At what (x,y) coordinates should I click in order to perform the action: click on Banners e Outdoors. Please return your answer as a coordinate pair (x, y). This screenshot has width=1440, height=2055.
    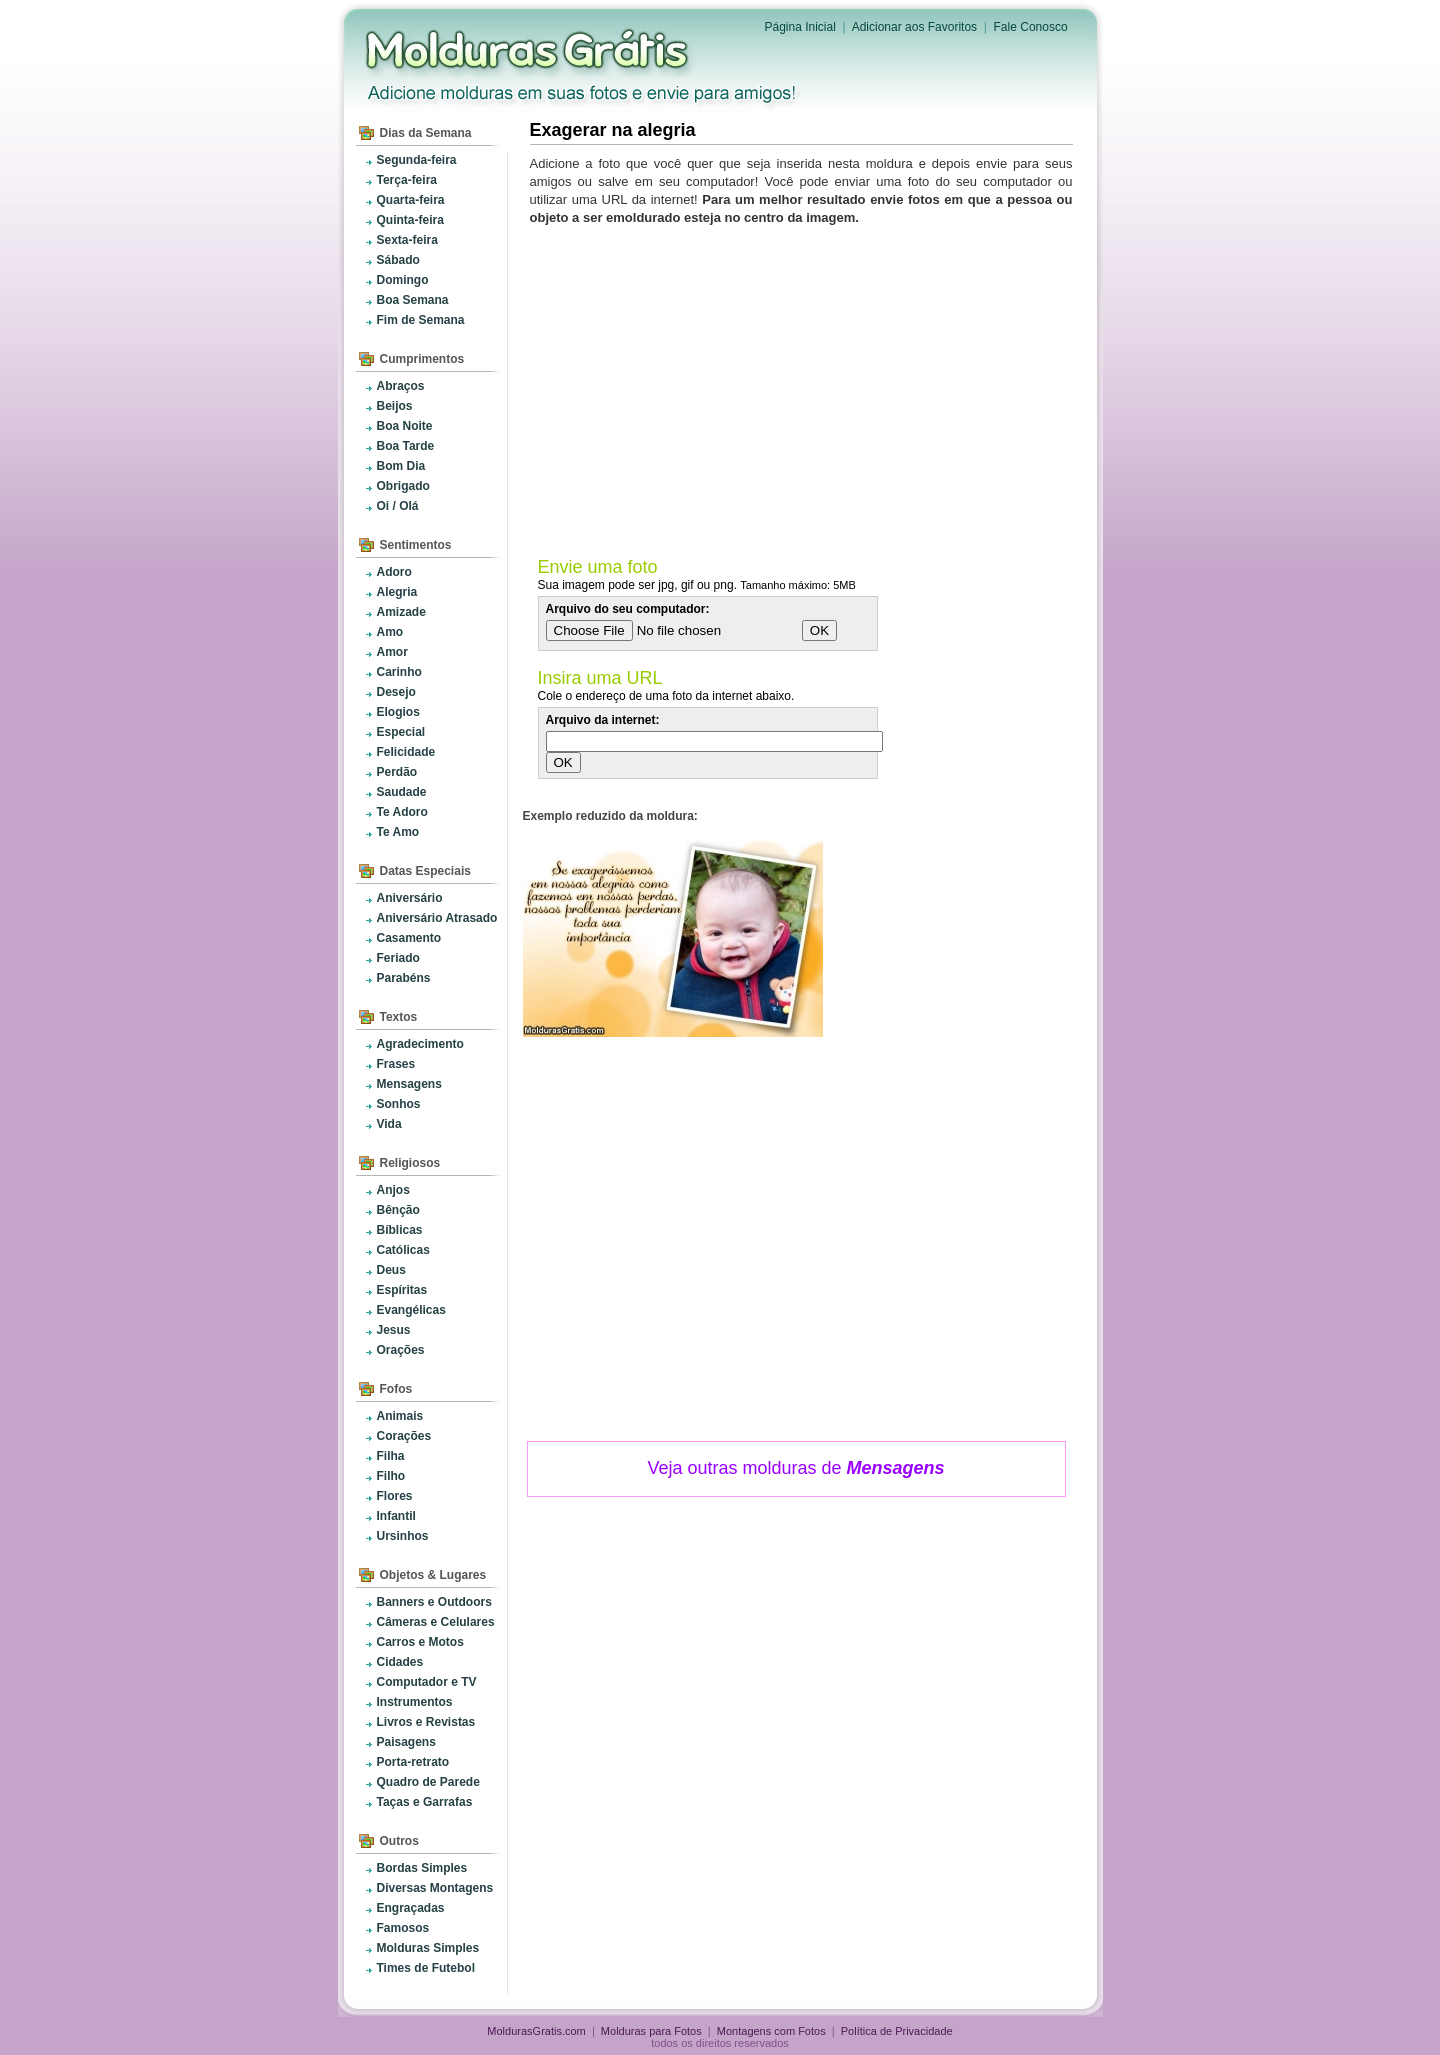
    Looking at the image, I should click on (434, 1602).